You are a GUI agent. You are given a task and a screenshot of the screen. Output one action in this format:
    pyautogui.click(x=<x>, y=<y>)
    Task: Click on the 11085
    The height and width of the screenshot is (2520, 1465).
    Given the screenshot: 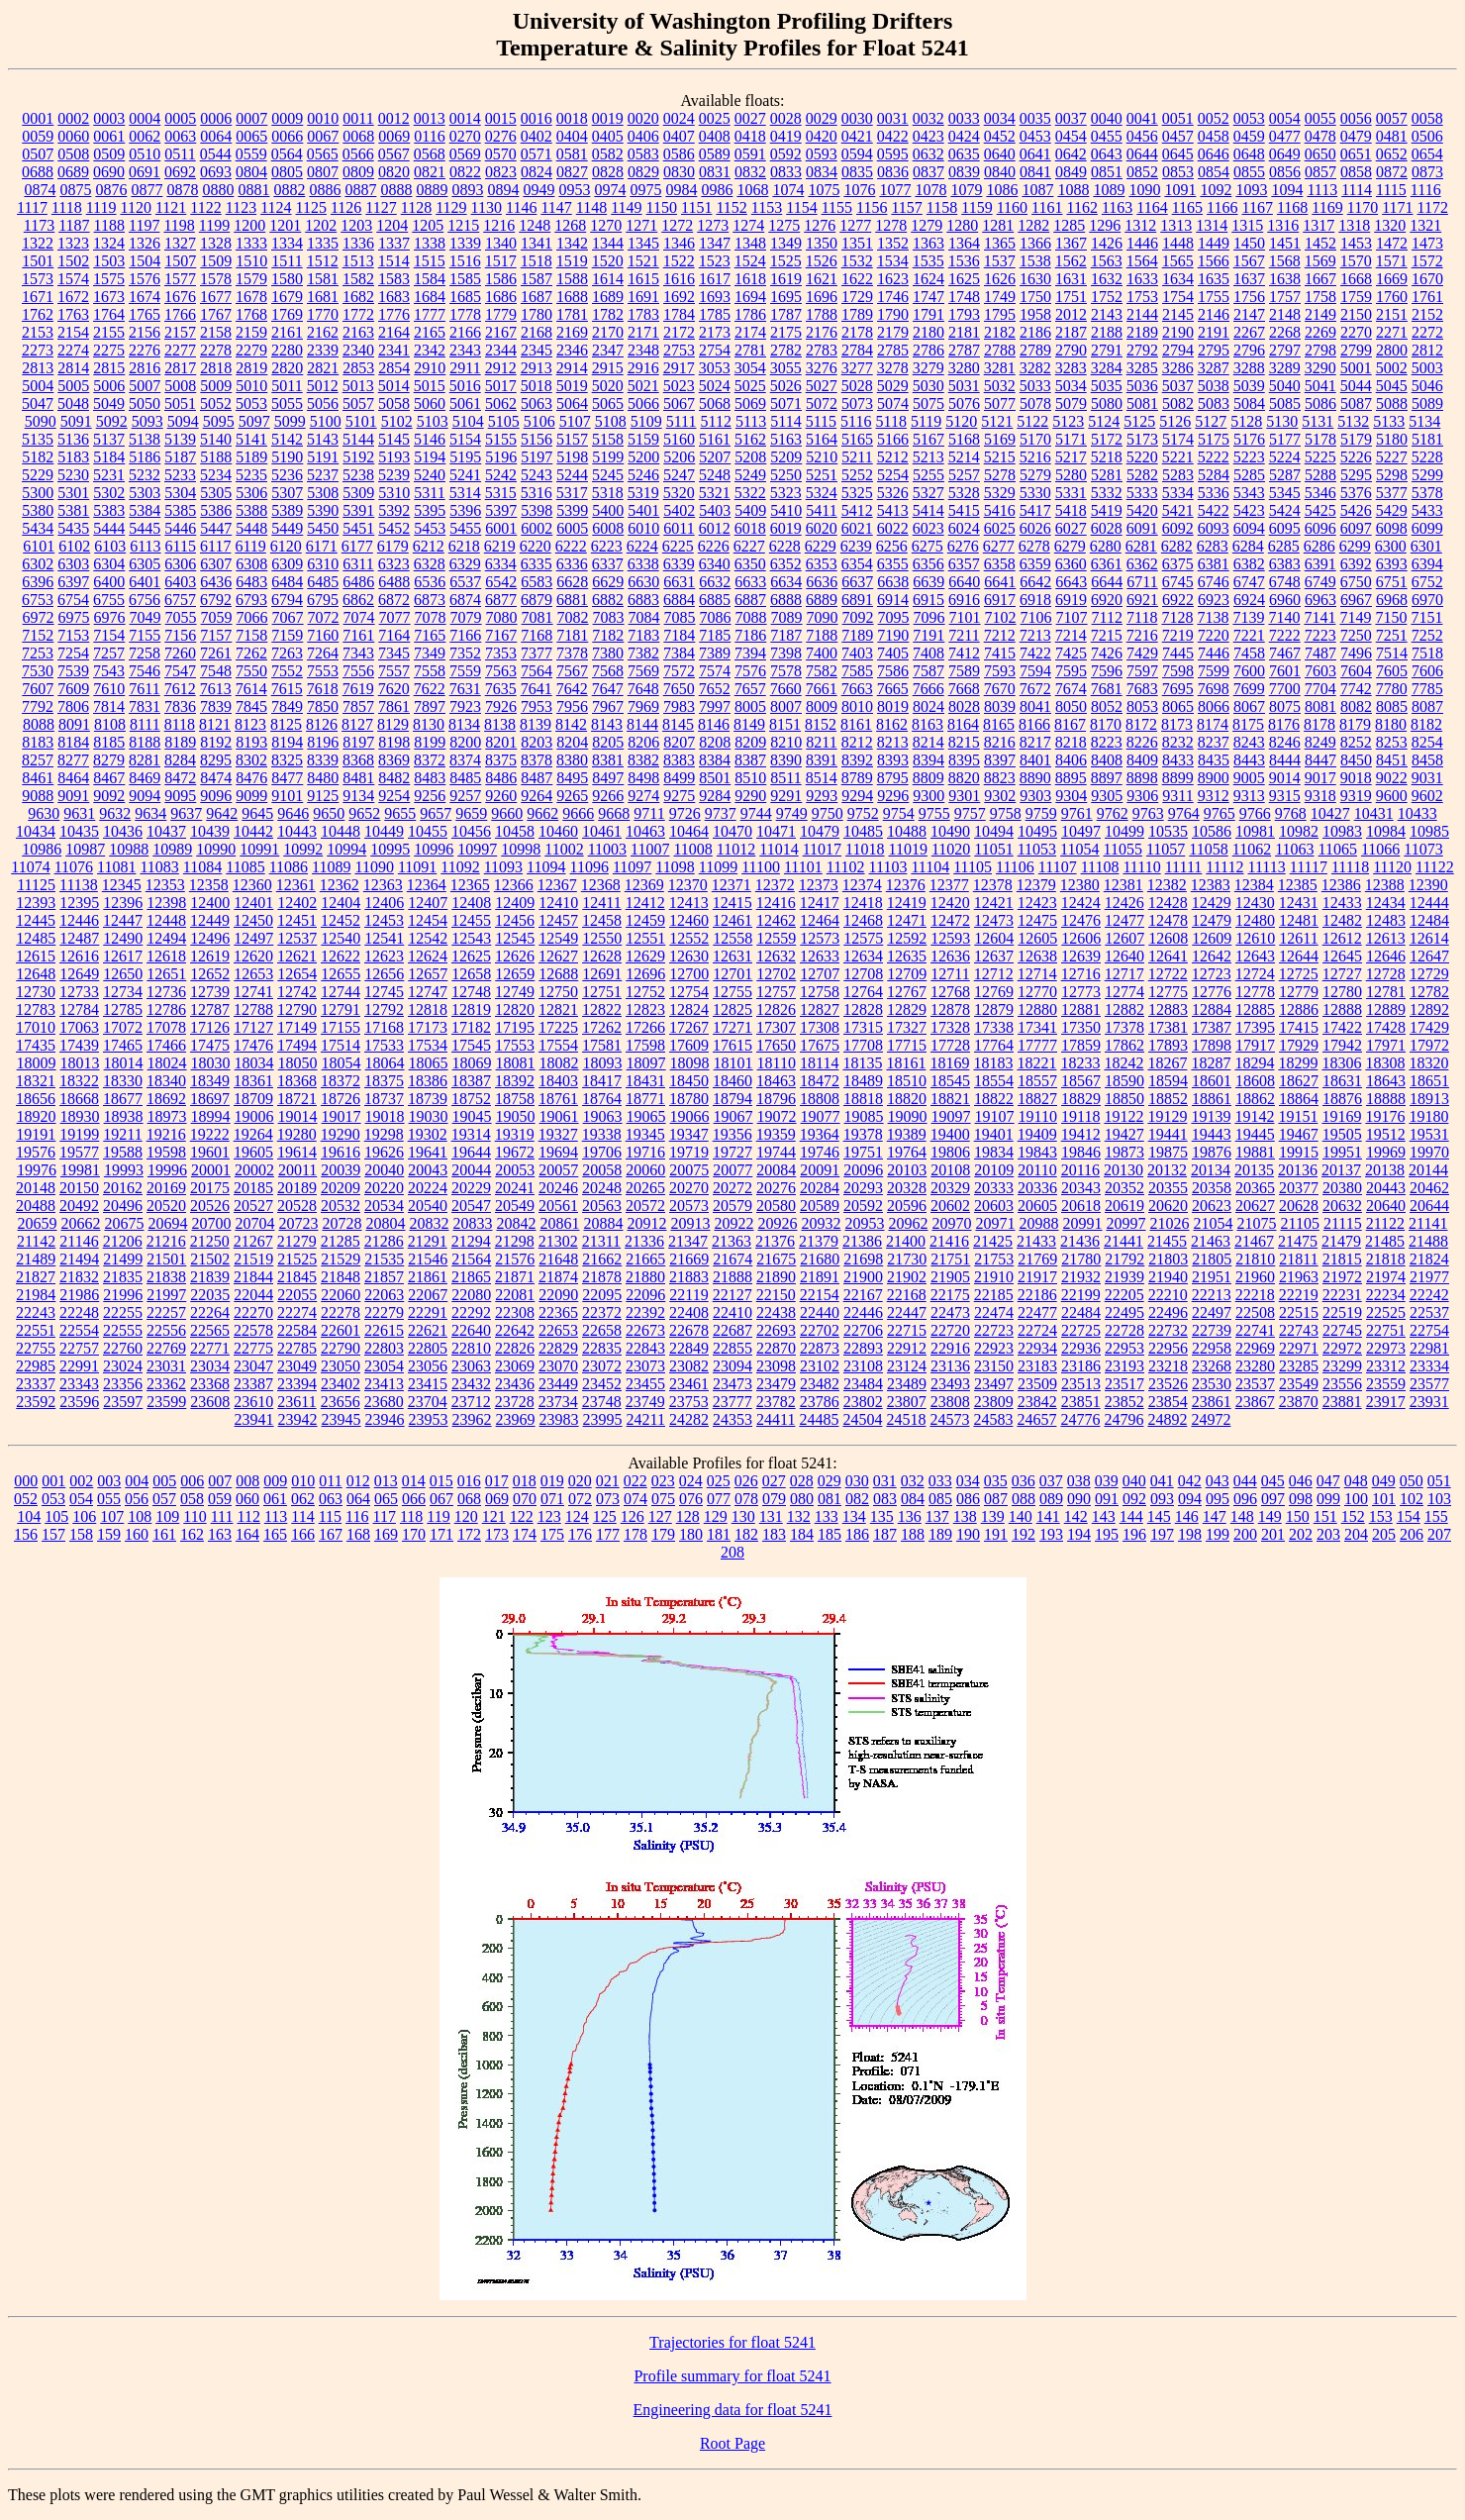 What is the action you would take?
    pyautogui.click(x=245, y=866)
    